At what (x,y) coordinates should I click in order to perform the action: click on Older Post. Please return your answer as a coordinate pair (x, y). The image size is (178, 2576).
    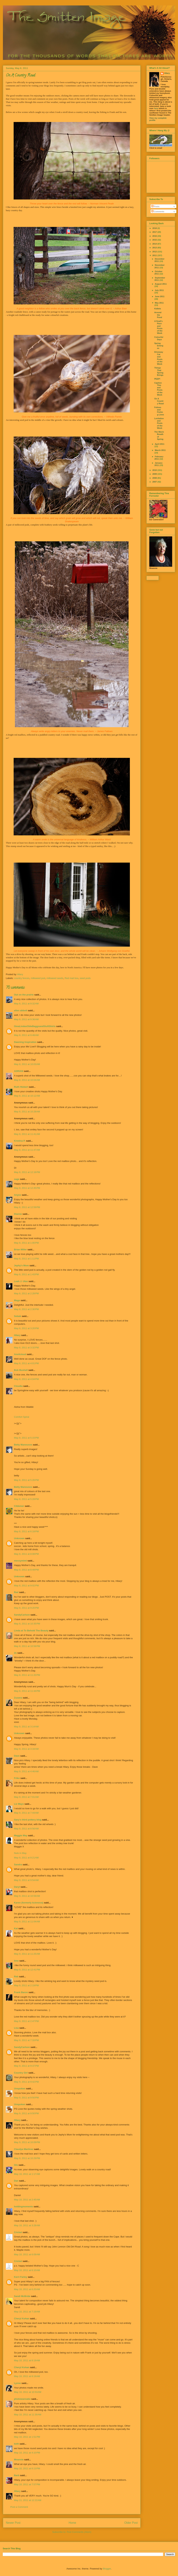
    Looking at the image, I should click on (131, 2522).